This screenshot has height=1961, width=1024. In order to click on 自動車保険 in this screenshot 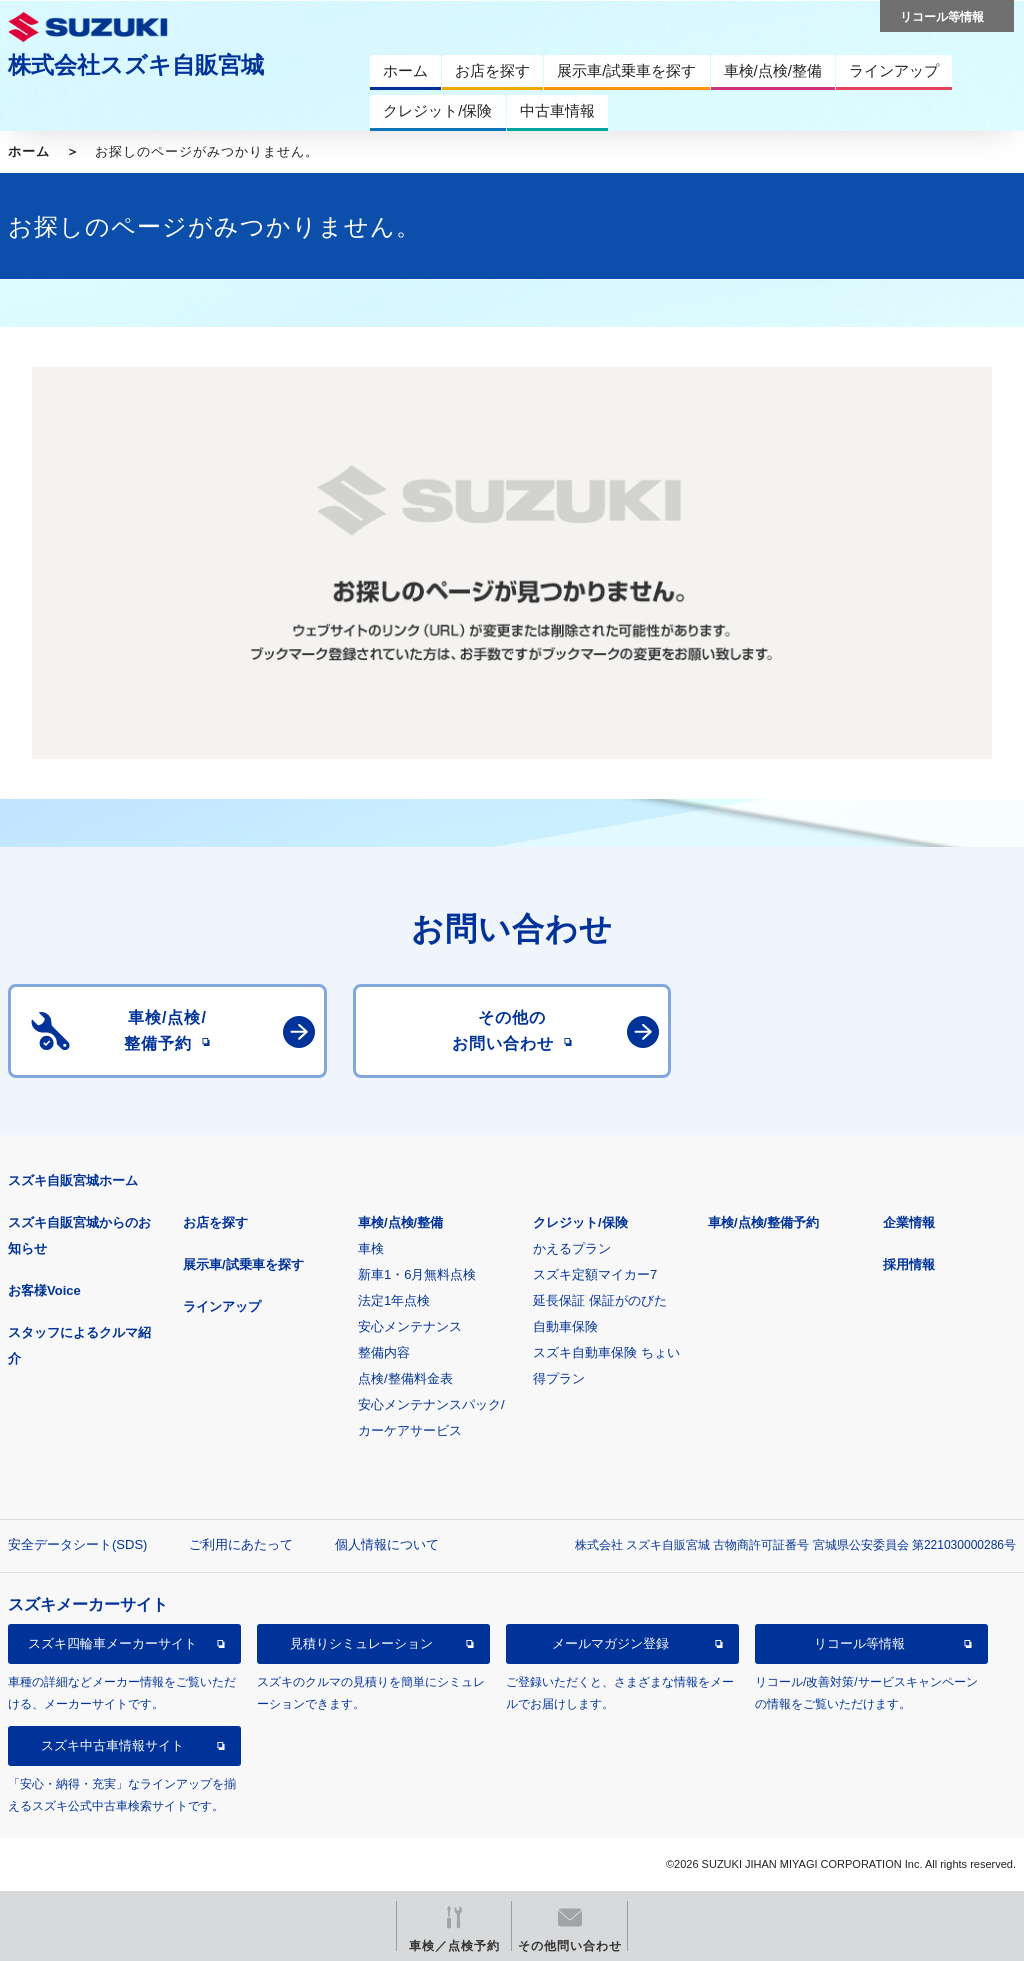, I will do `click(565, 1326)`.